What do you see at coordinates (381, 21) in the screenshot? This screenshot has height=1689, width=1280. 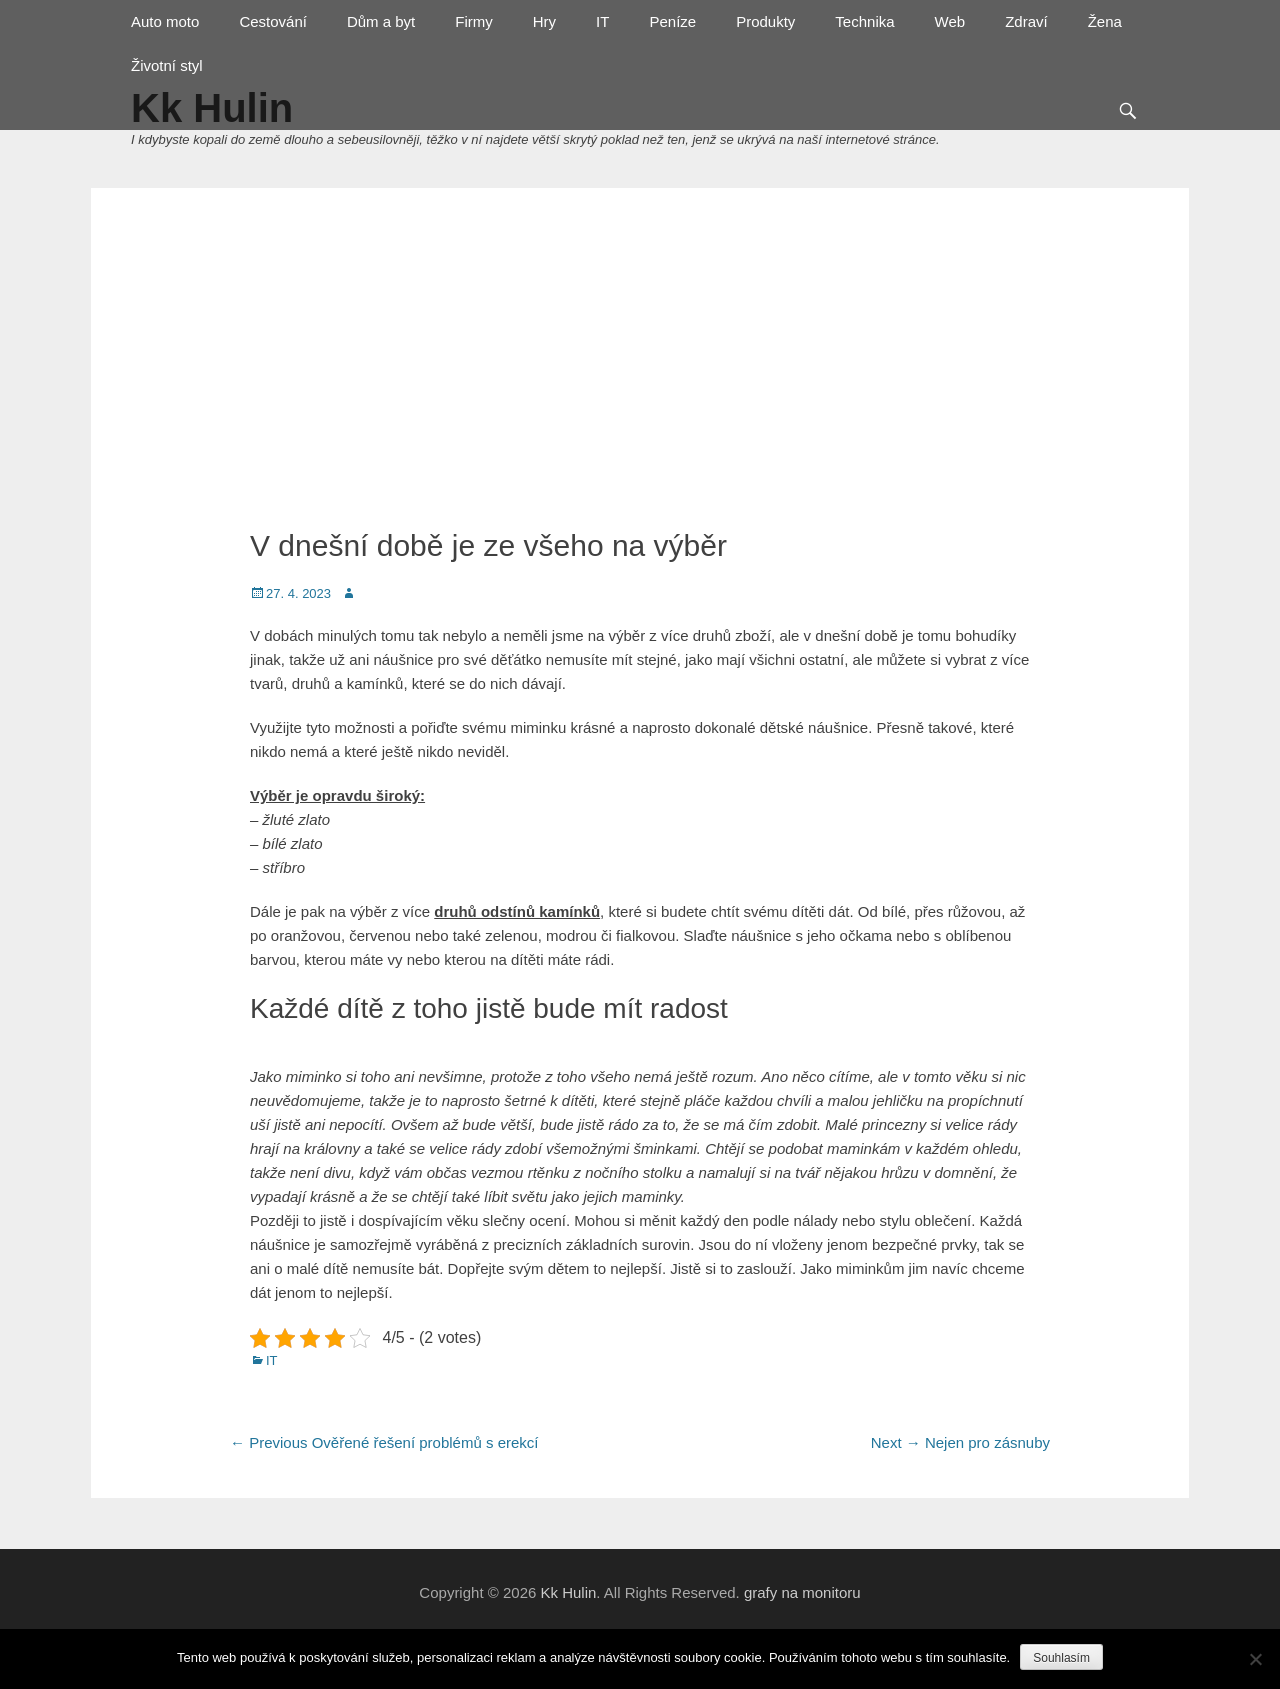 I see `Dům a byt` at bounding box center [381, 21].